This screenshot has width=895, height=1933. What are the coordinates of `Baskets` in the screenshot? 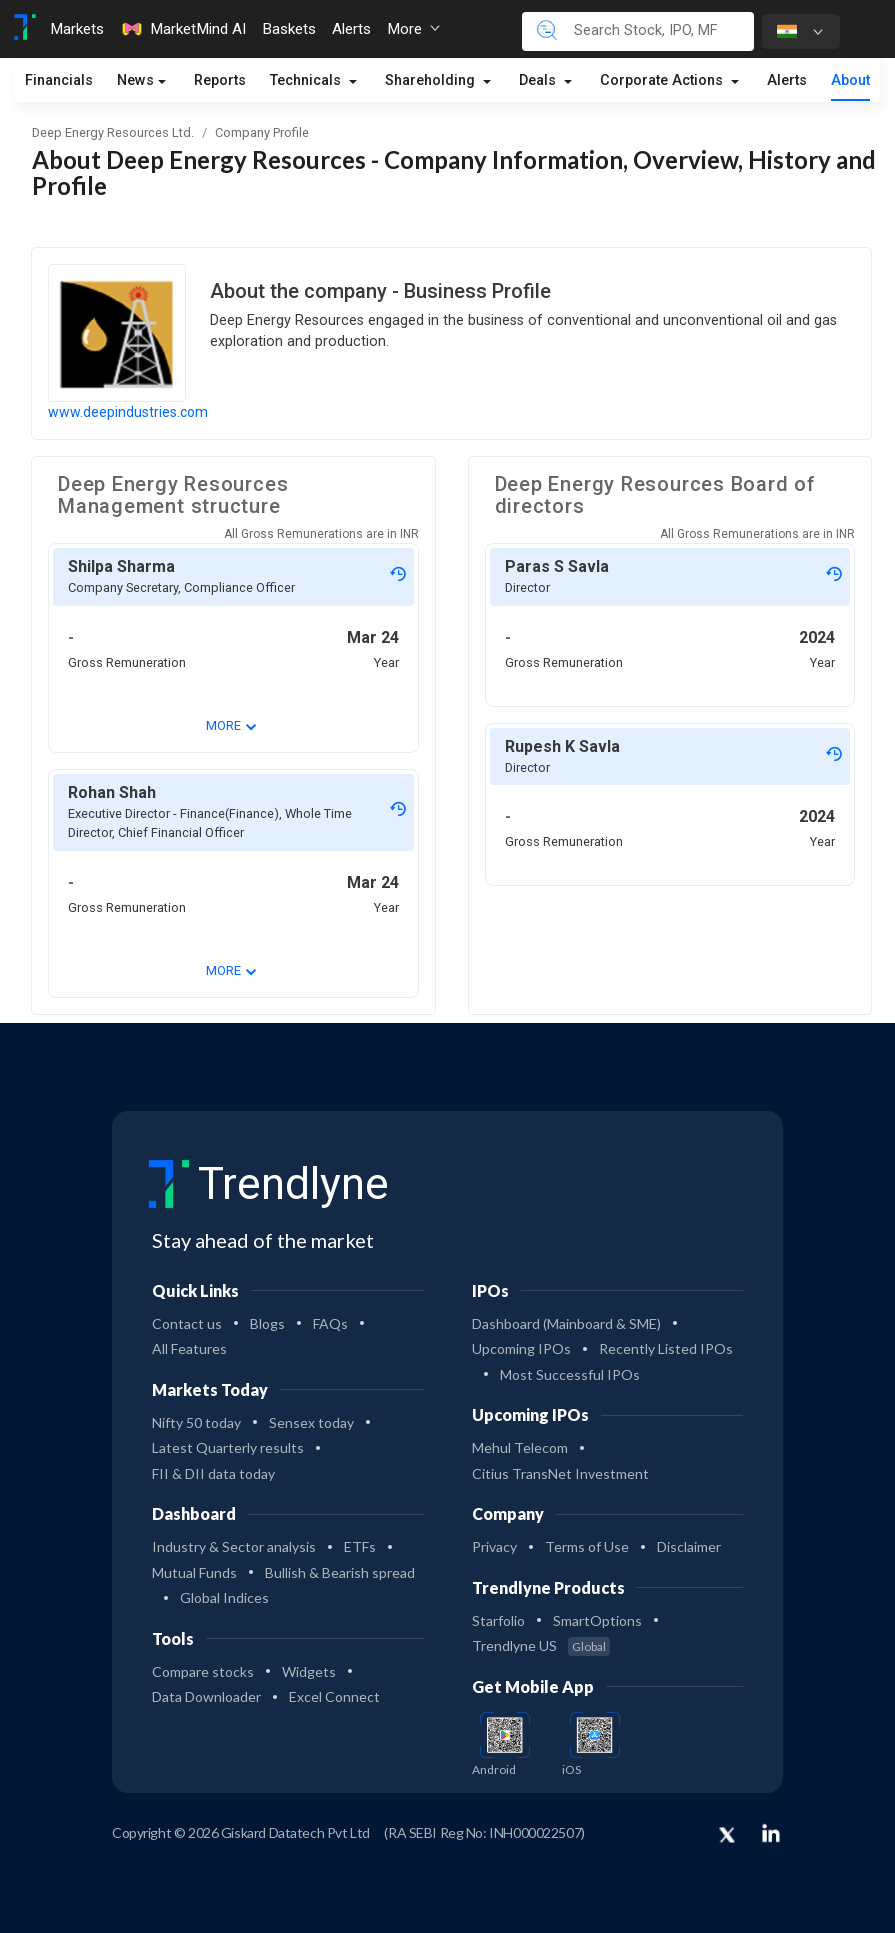 It's located at (289, 29).